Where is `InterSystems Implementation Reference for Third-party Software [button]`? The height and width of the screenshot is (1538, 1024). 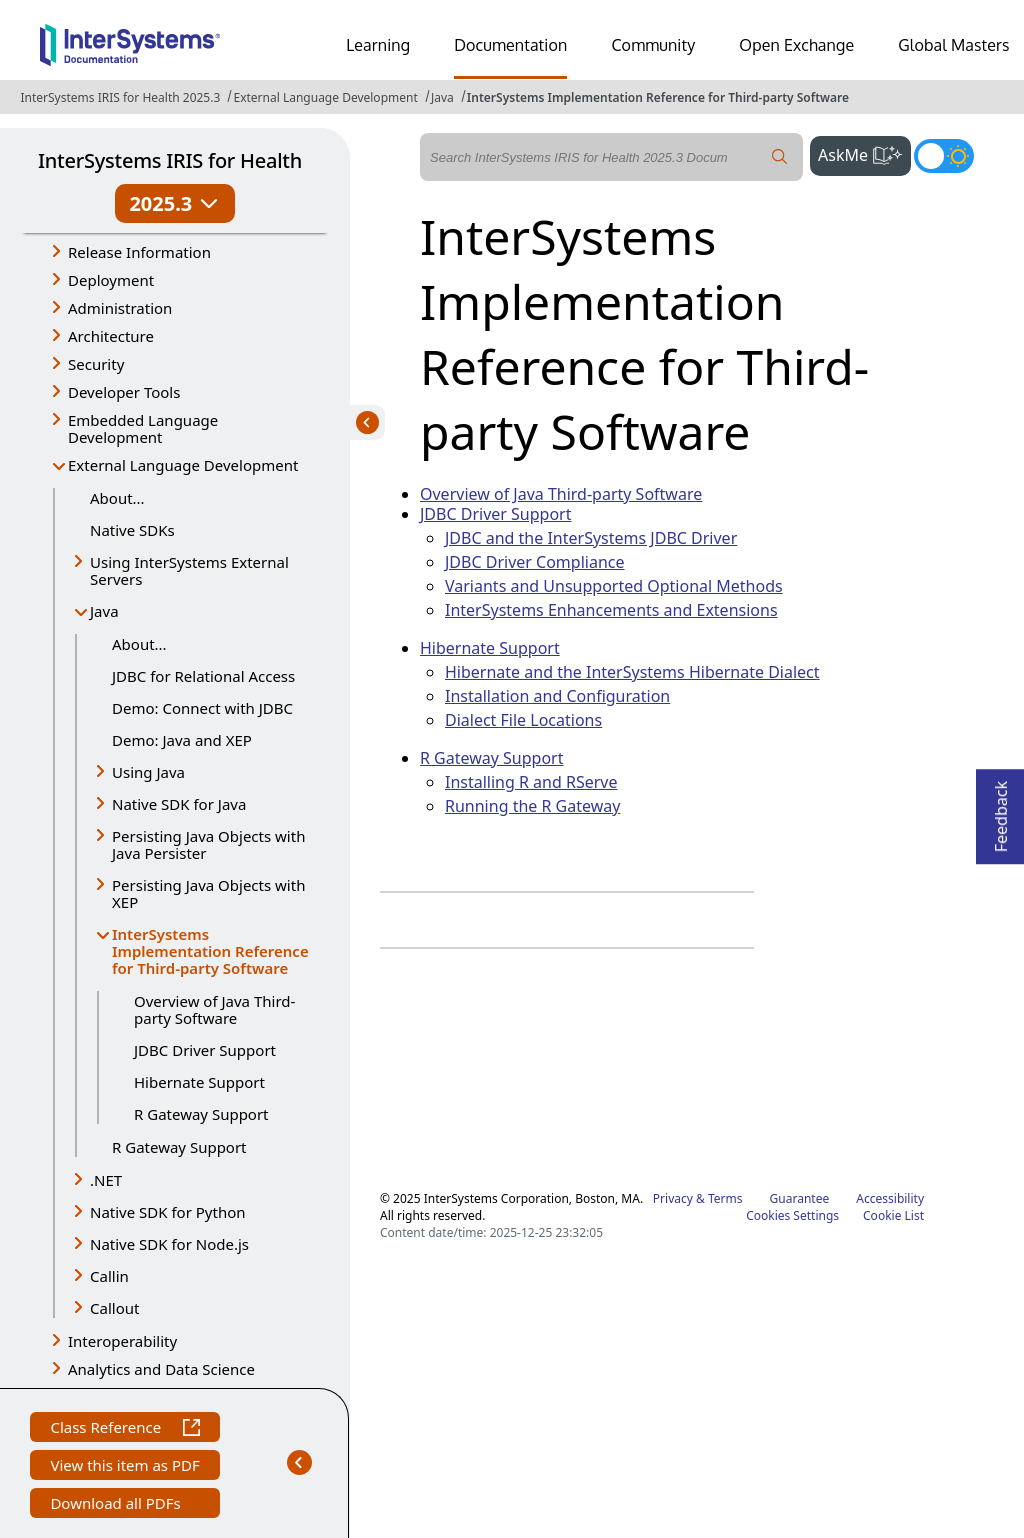 InterSystems Implementation Reference for Third-party Software [button] is located at coordinates (210, 951).